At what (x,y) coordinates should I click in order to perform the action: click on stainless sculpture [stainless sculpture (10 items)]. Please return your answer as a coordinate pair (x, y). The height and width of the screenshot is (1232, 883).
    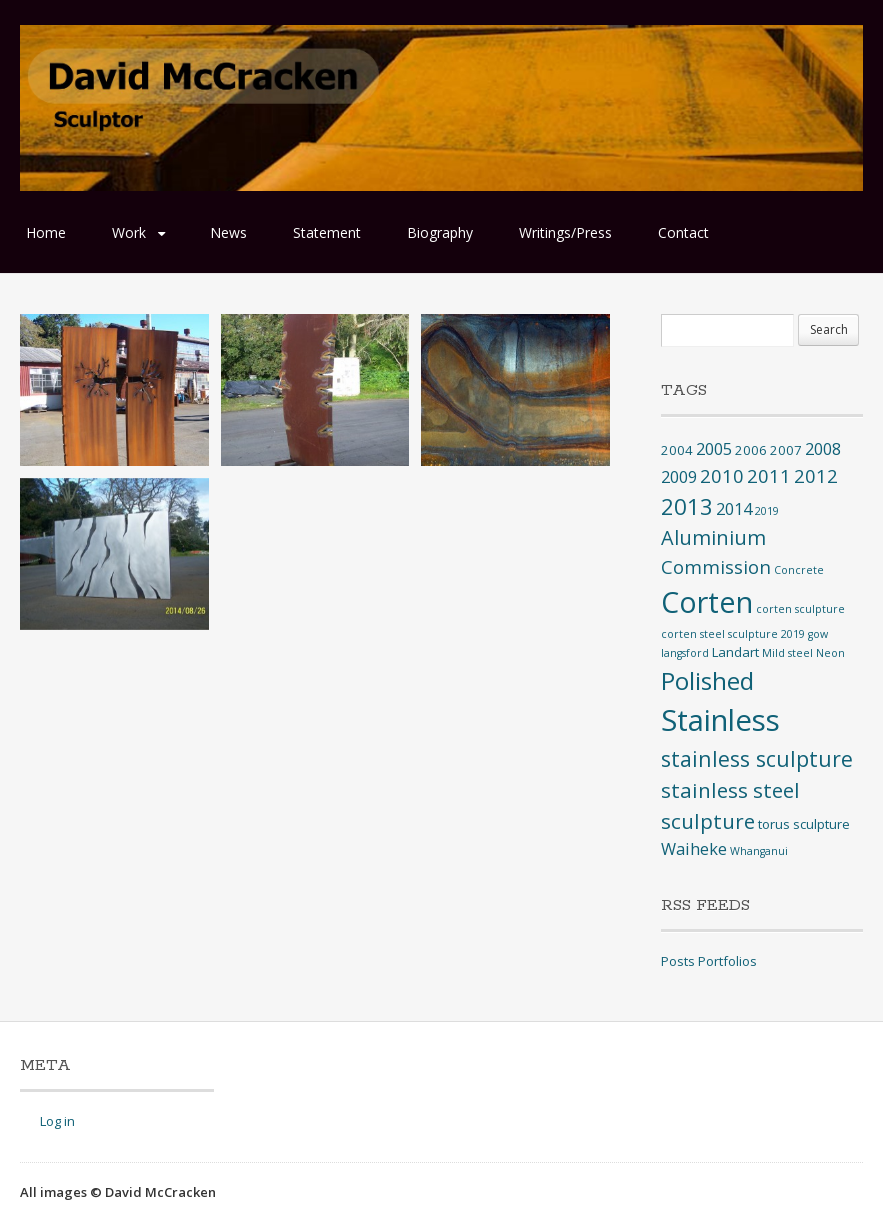
    Looking at the image, I should click on (757, 758).